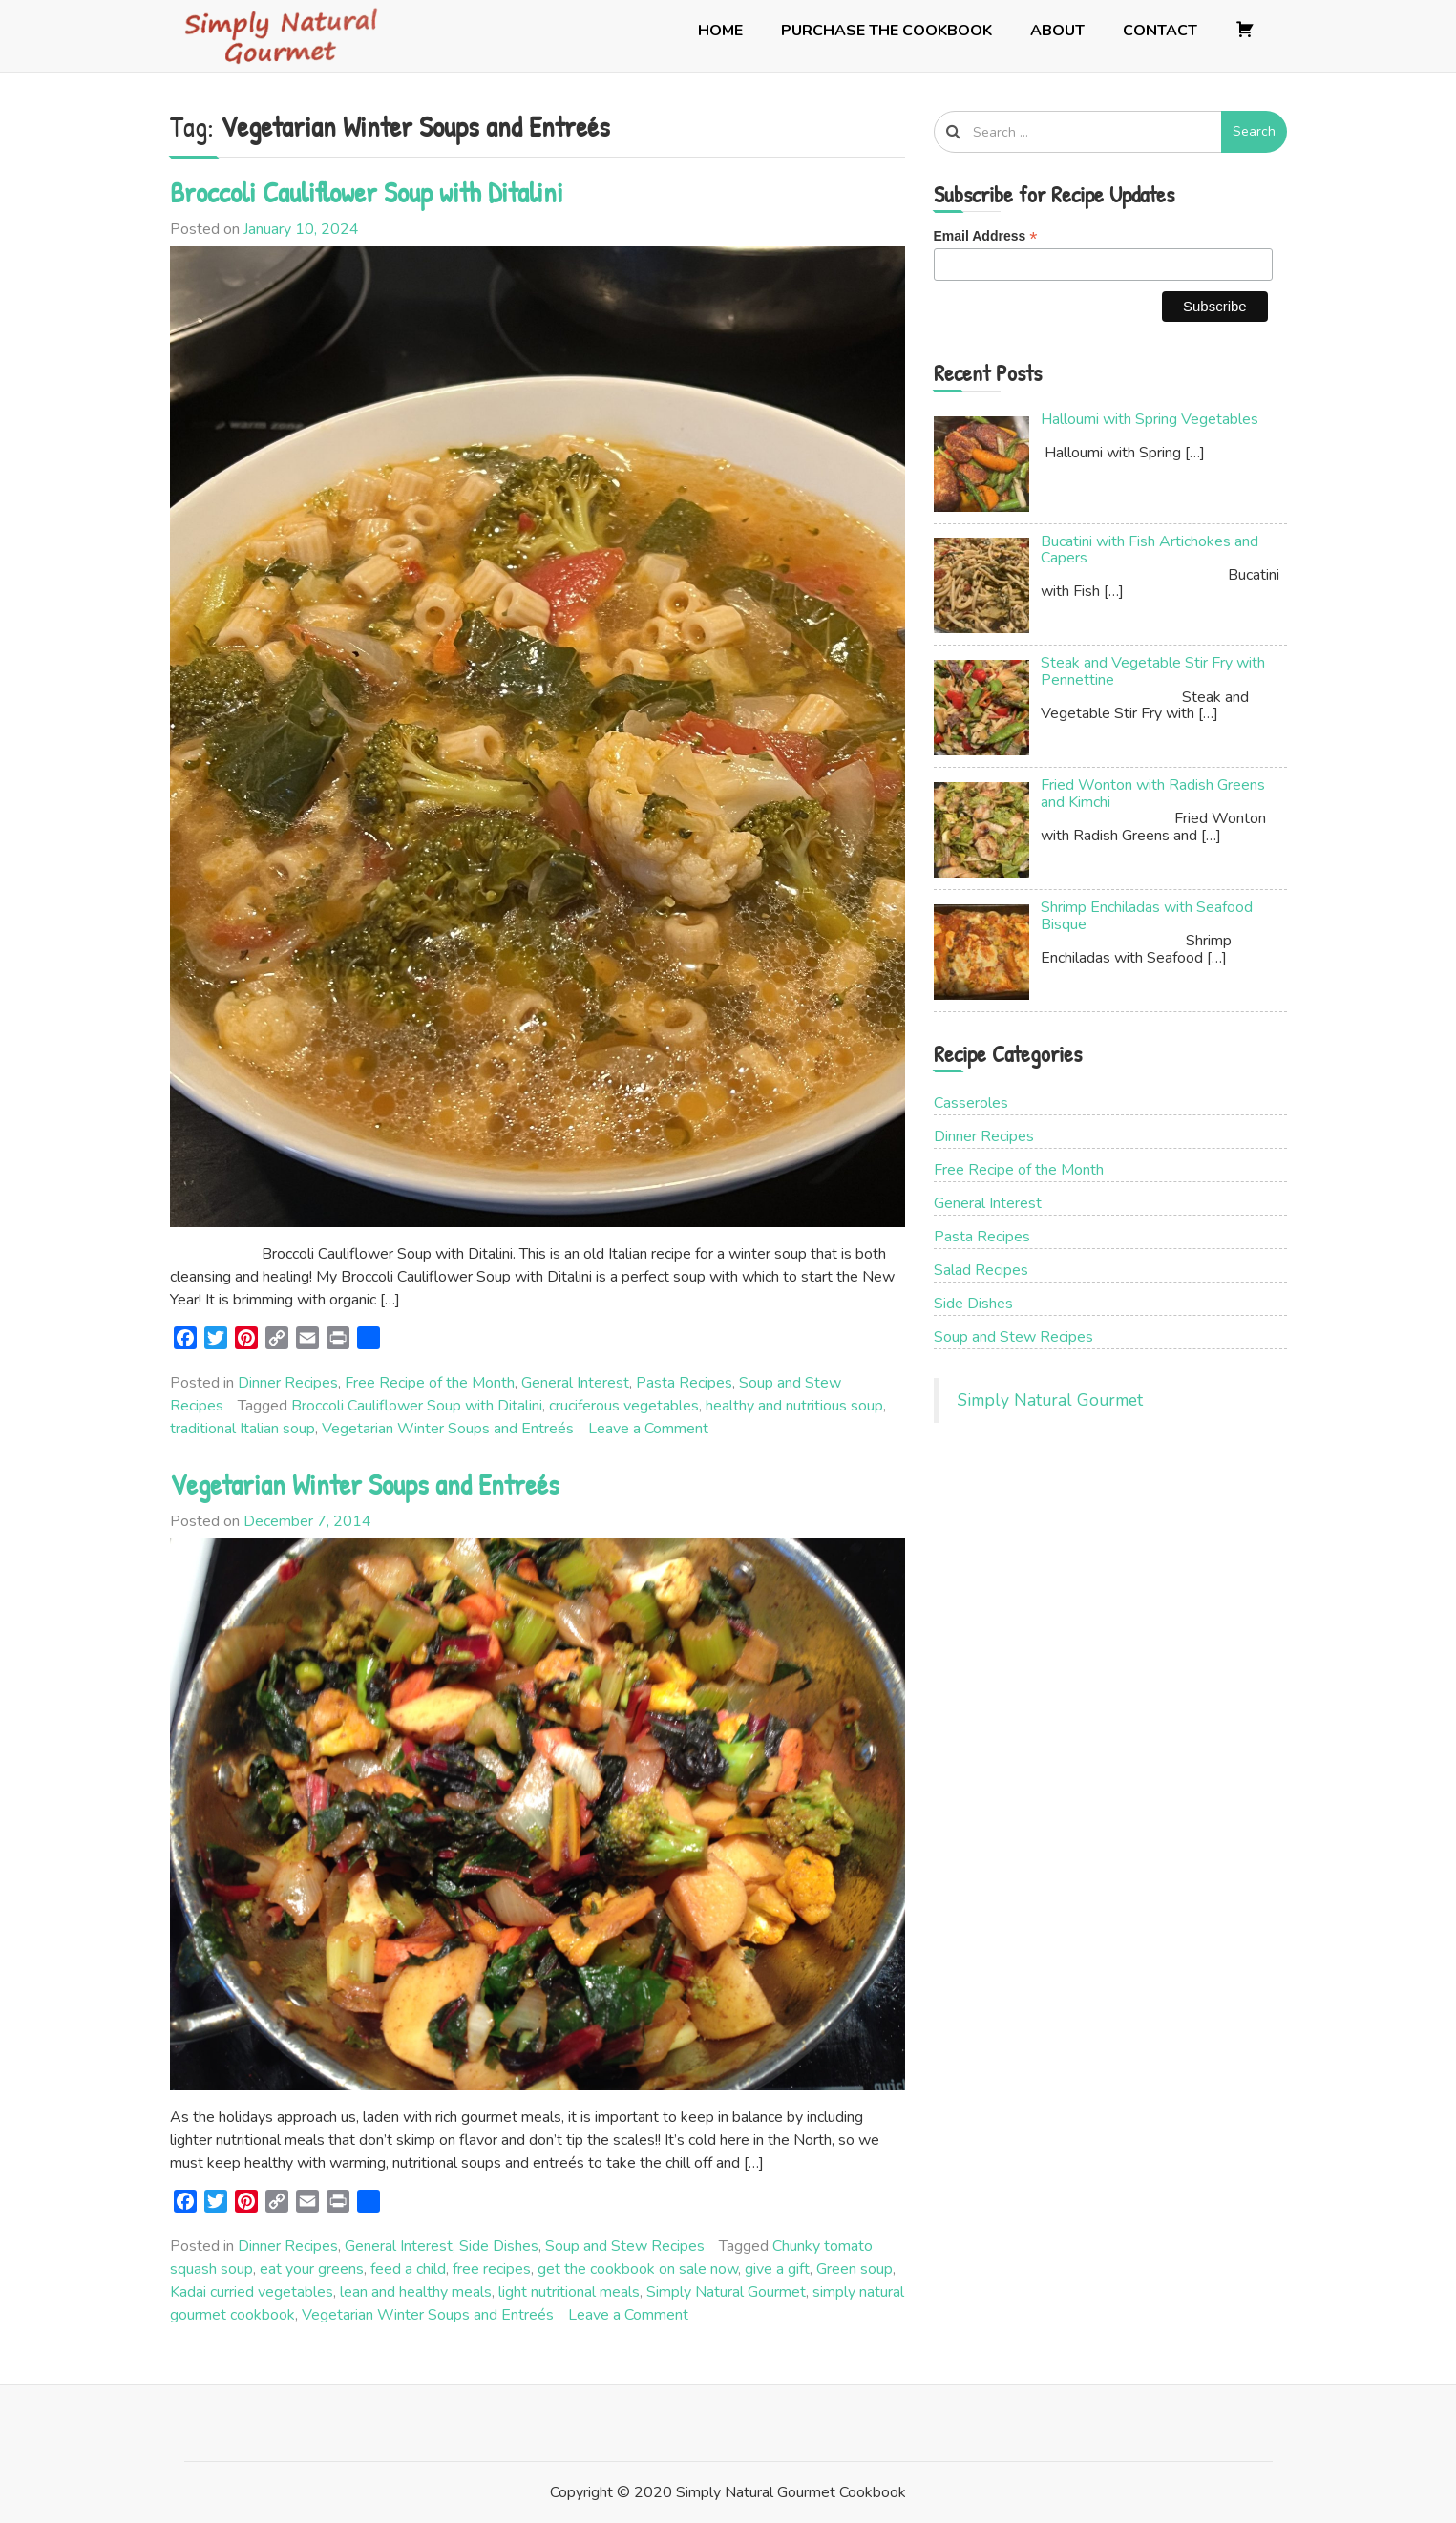 The image size is (1456, 2523). I want to click on About, so click(1057, 30).